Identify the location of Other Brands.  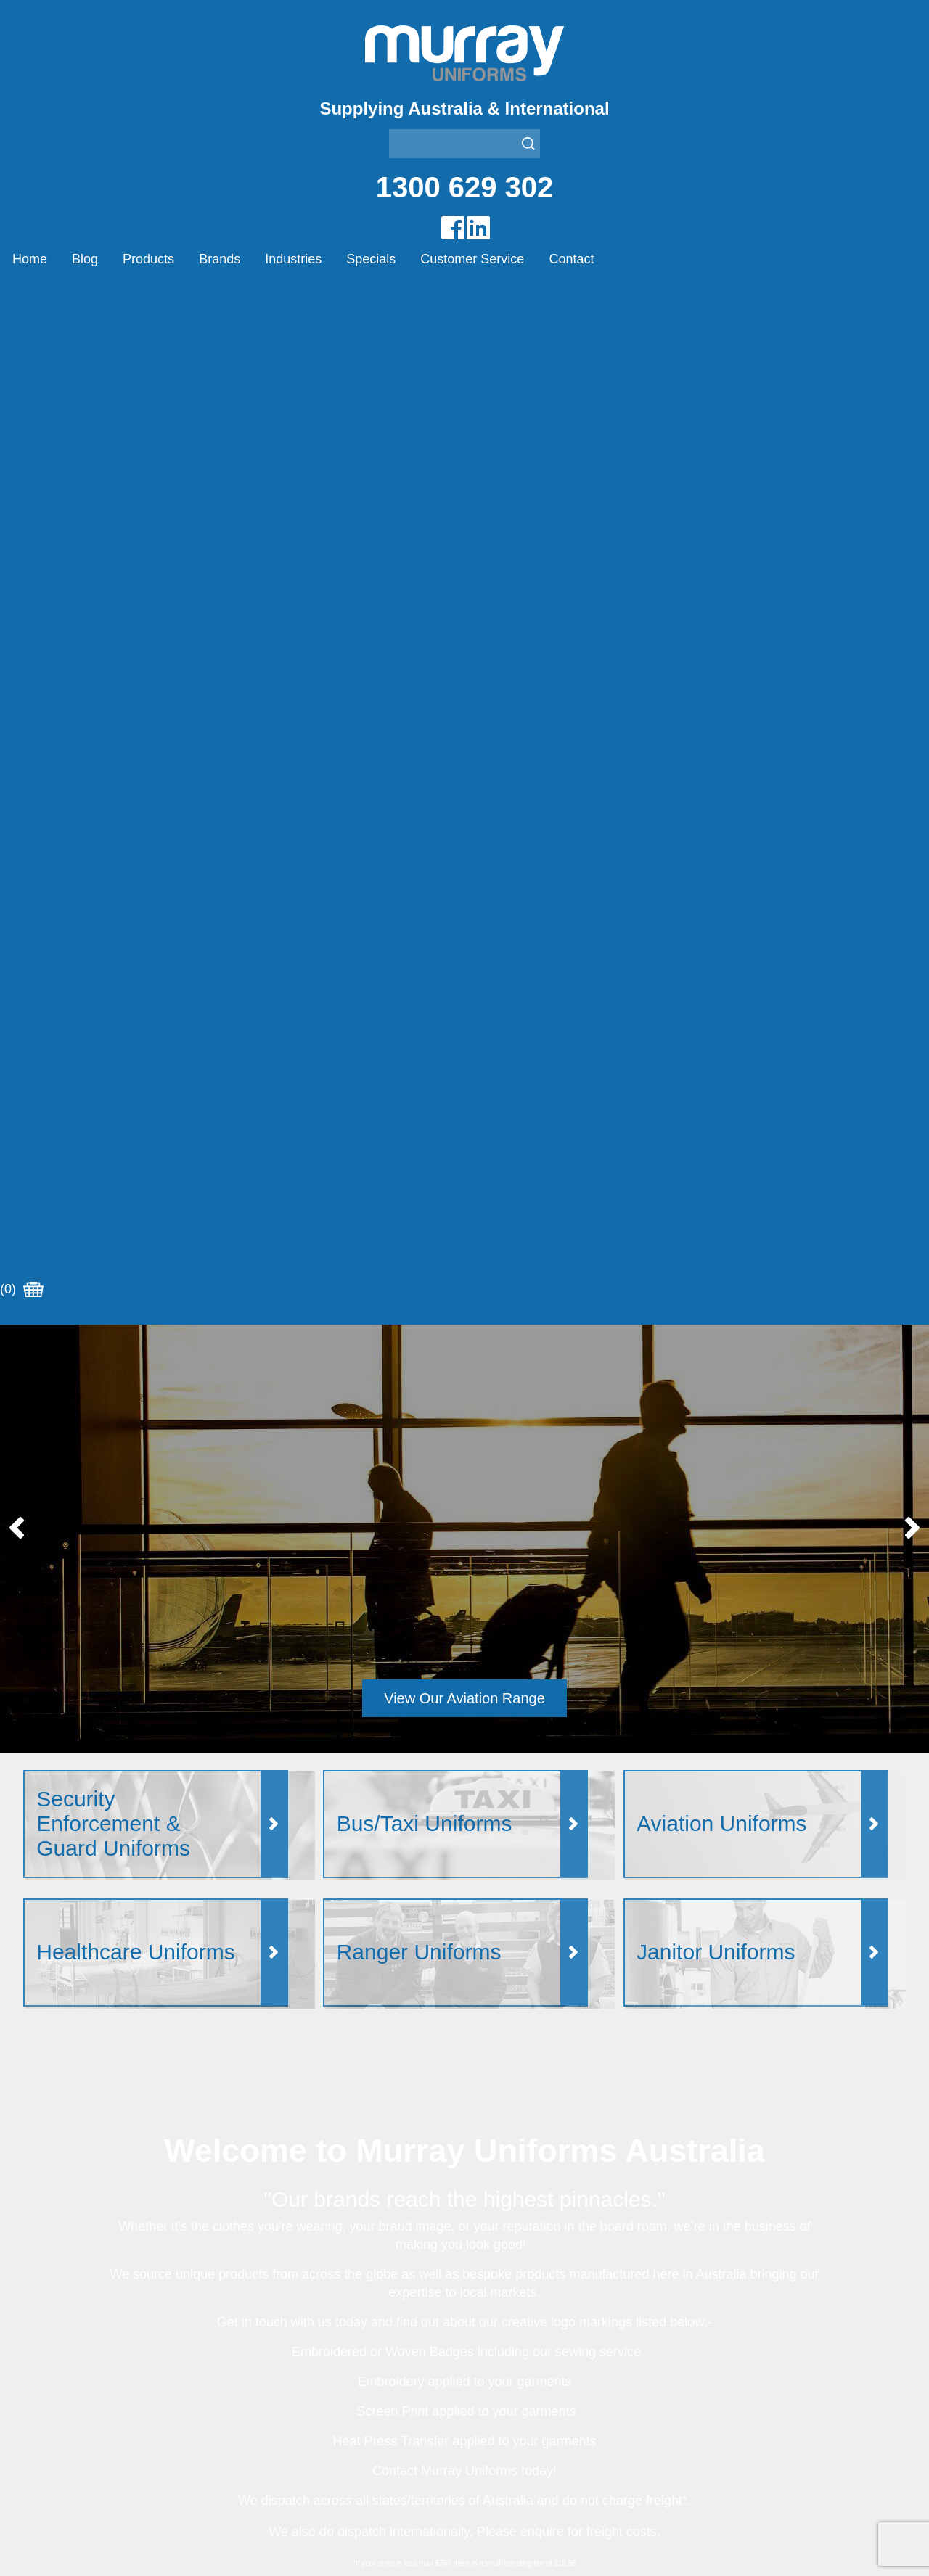
(278, 2364).